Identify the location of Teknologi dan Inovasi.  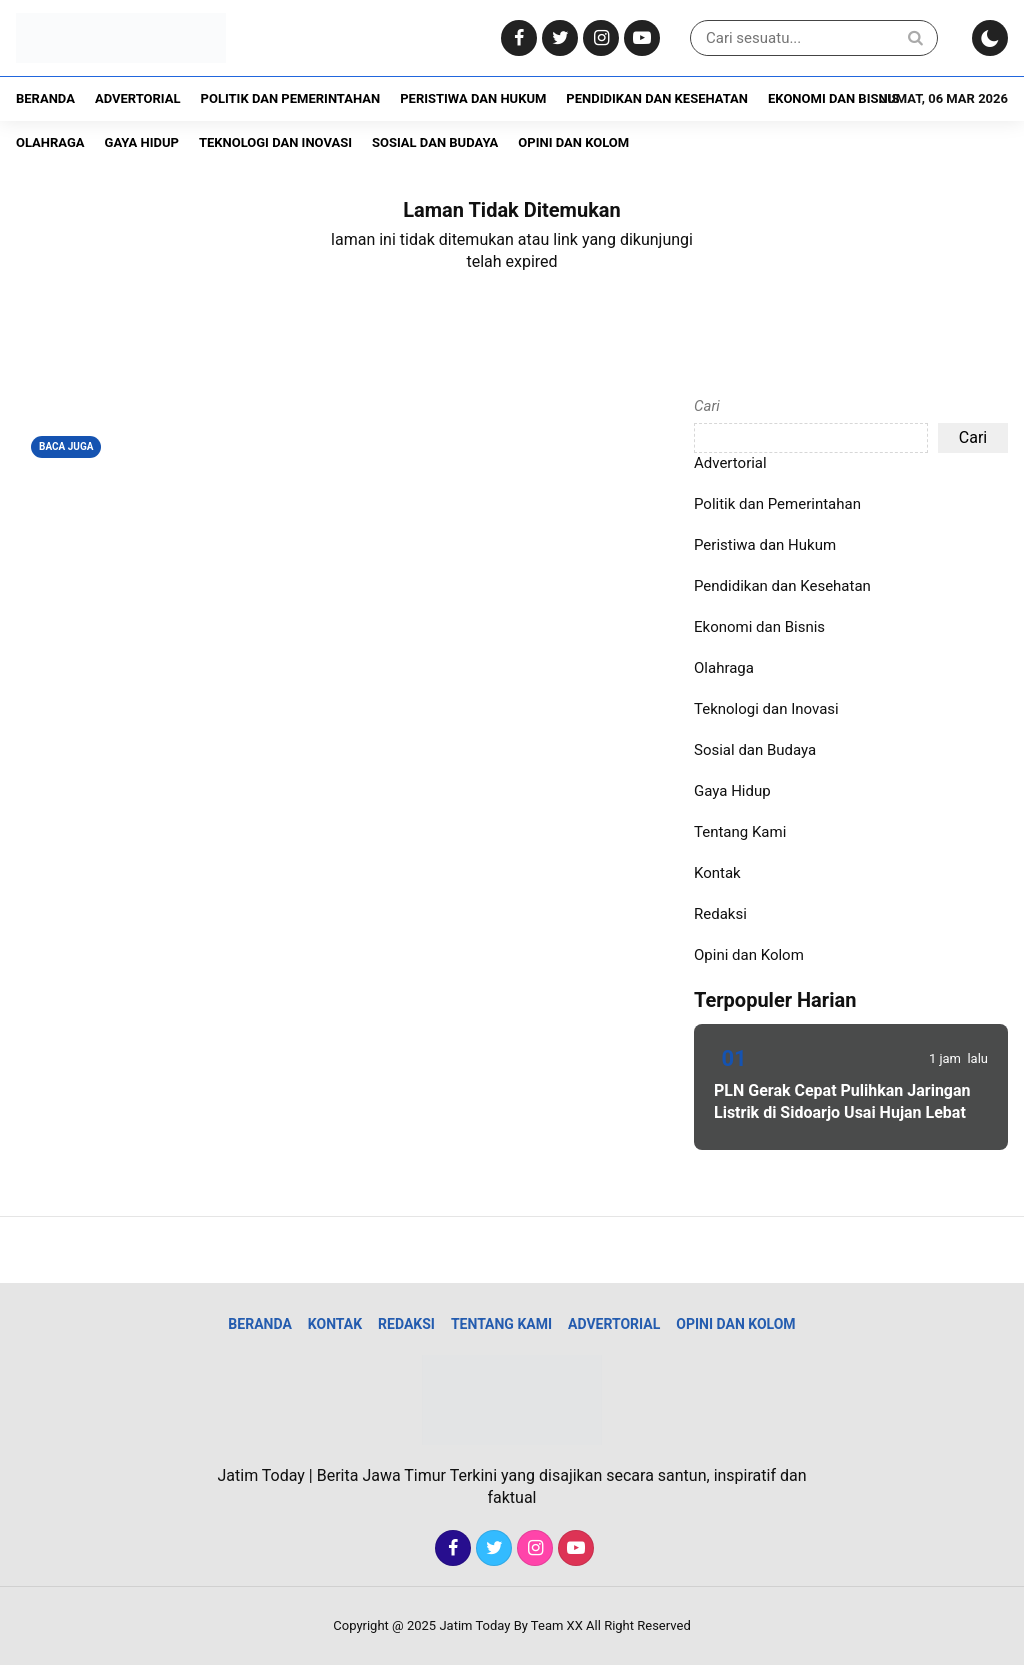
(275, 142).